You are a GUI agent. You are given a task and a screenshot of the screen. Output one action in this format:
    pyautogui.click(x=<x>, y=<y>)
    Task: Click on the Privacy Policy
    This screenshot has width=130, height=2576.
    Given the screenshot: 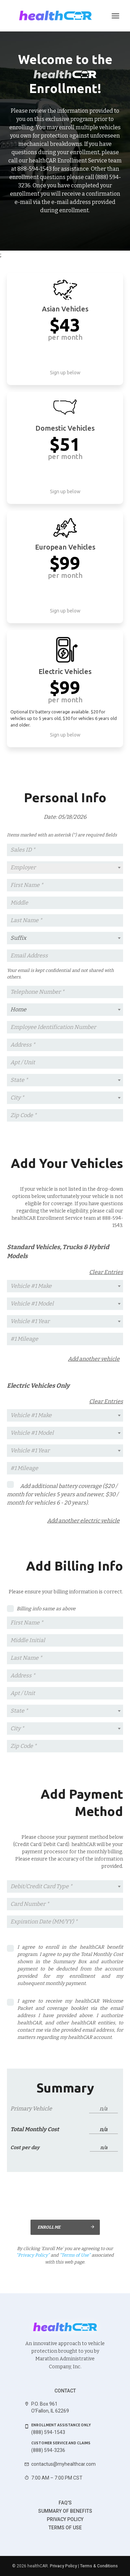 What is the action you would take?
    pyautogui.click(x=65, y=2519)
    